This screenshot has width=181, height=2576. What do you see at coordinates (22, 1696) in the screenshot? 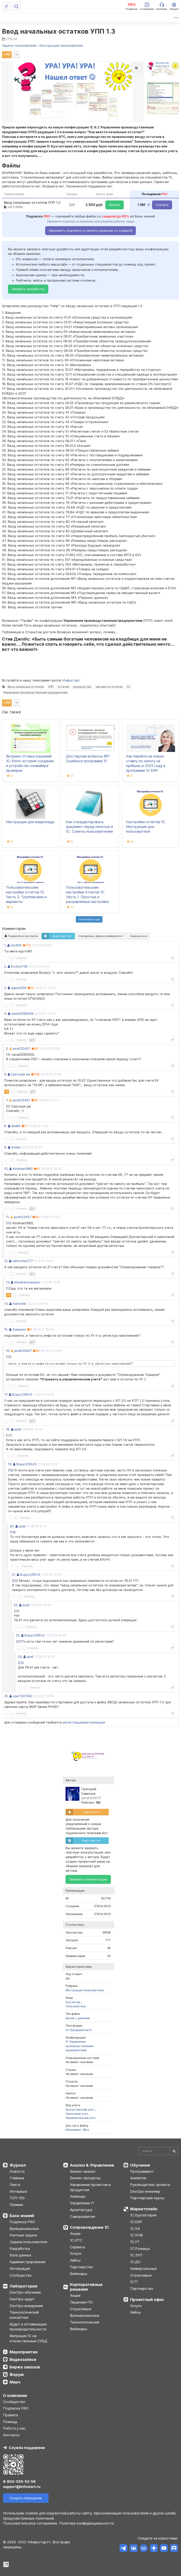
I see `user1537393` at bounding box center [22, 1696].